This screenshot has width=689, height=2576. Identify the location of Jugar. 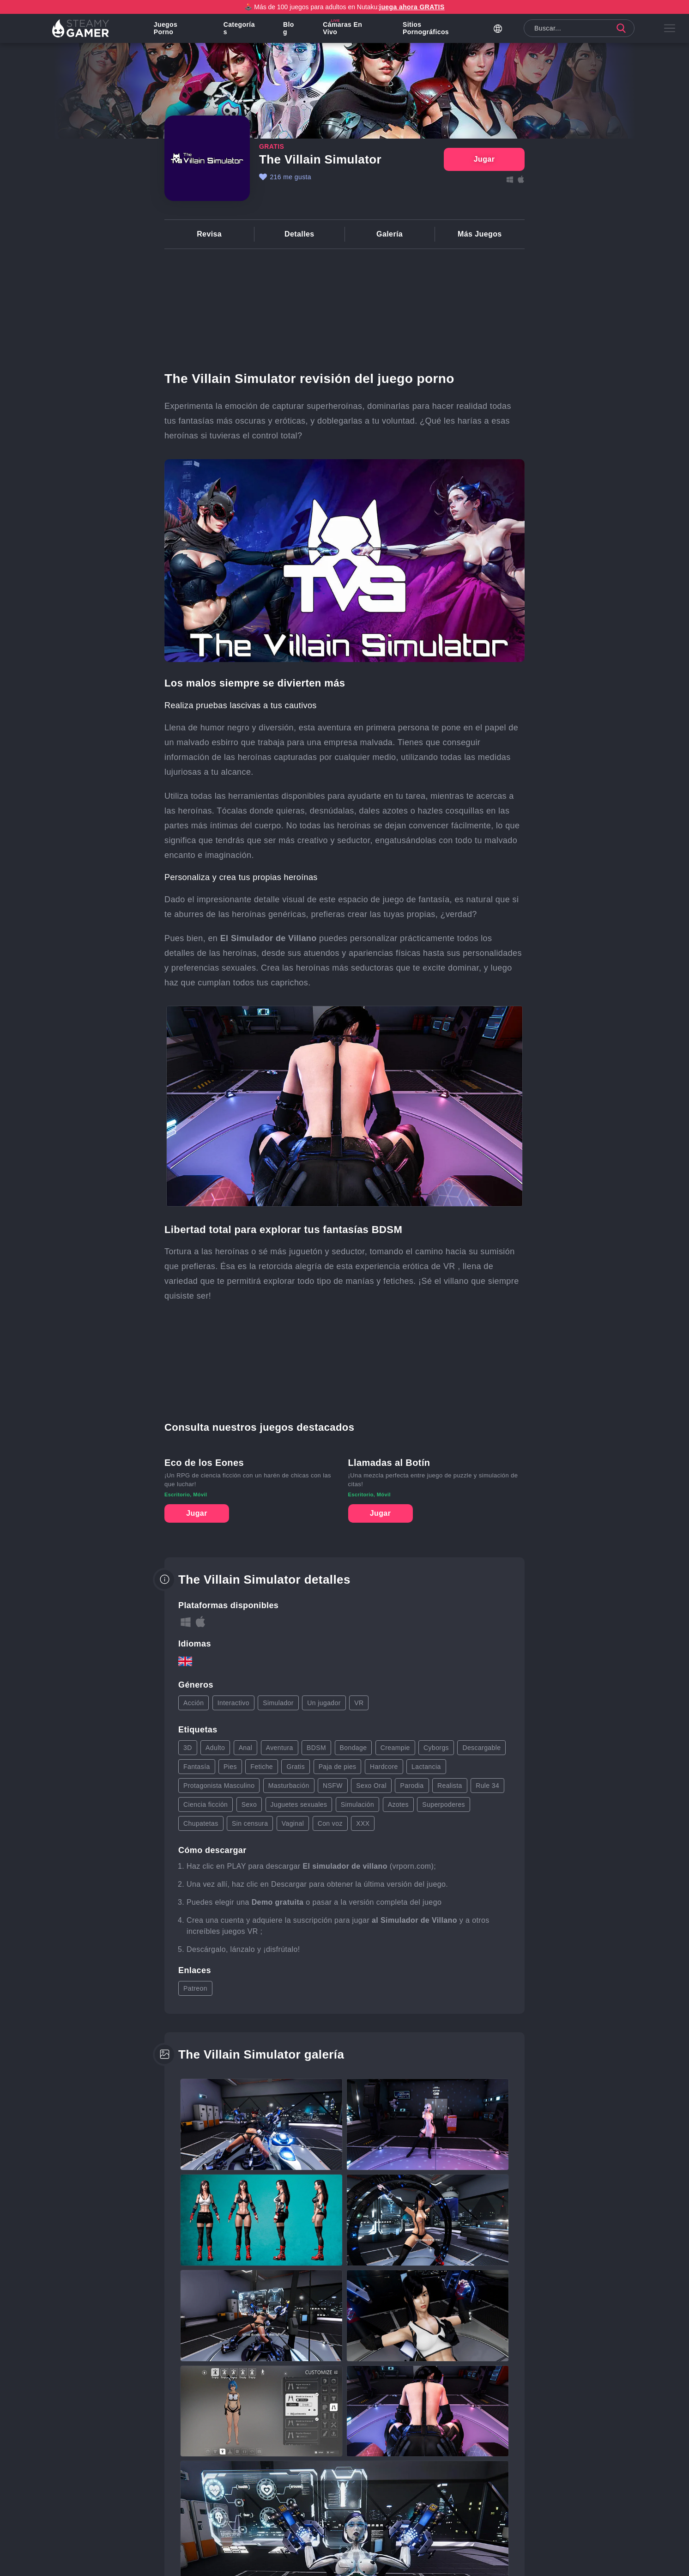
(196, 1513).